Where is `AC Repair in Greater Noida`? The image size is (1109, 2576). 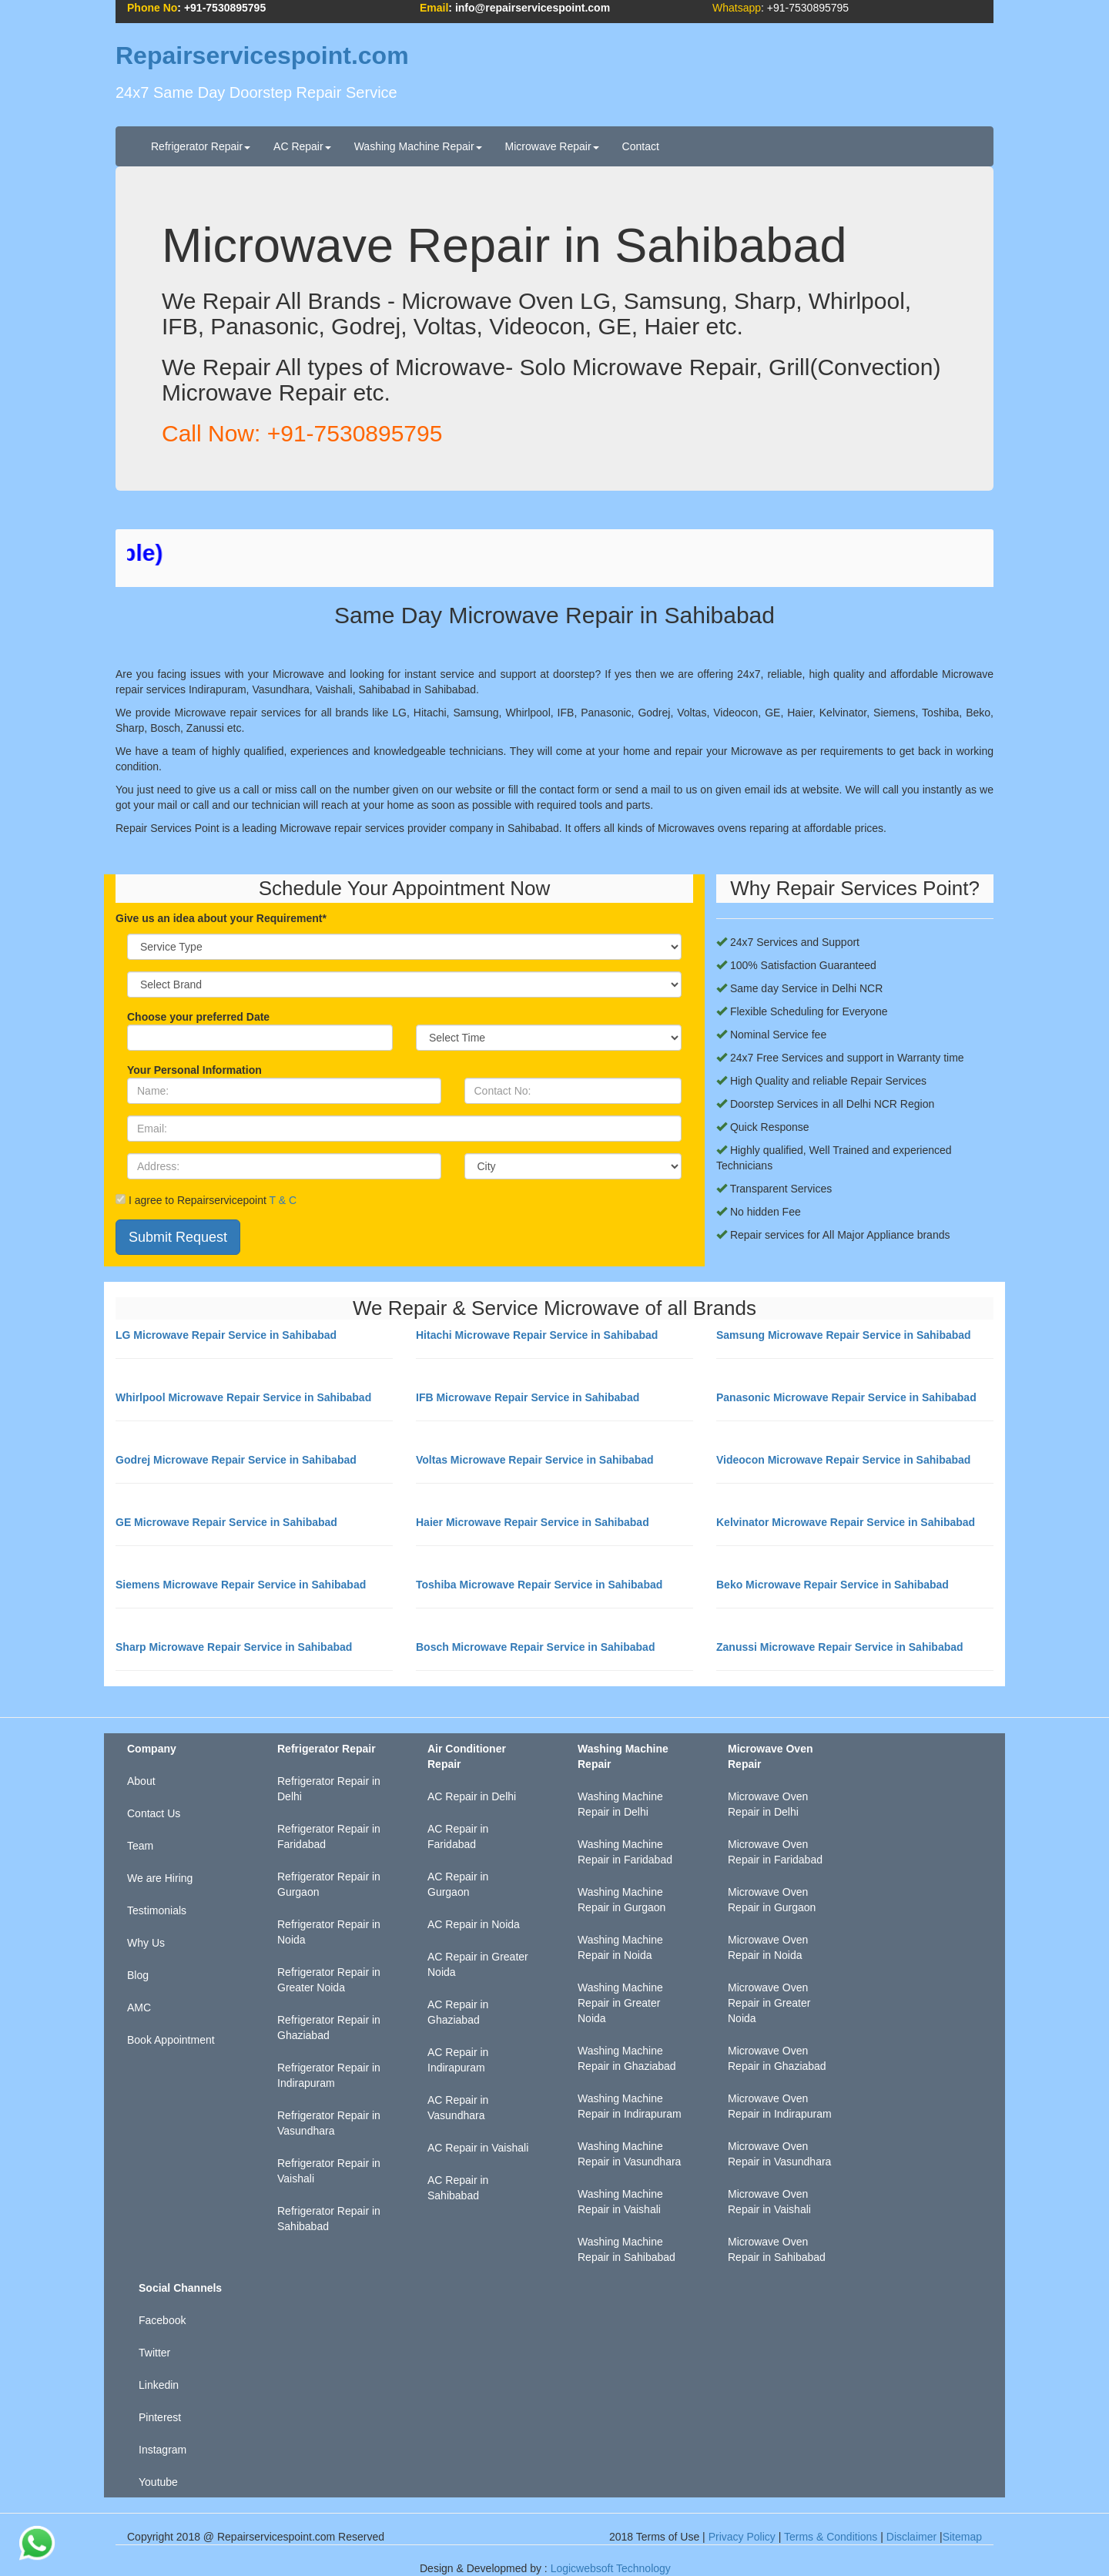 AC Repair in Greater Noida is located at coordinates (477, 1964).